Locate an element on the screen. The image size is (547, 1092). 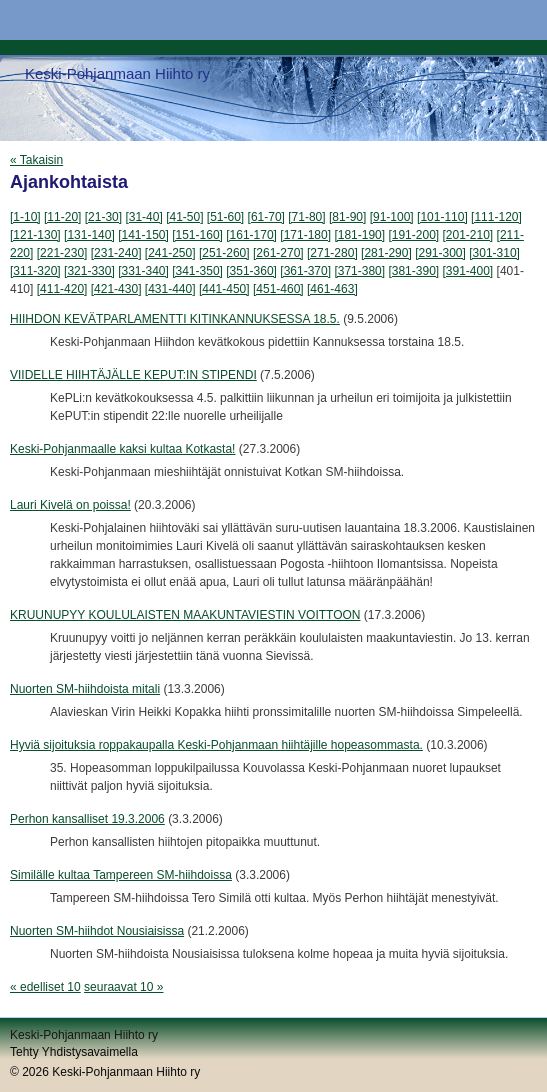
[391-400] is located at coordinates (468, 271).